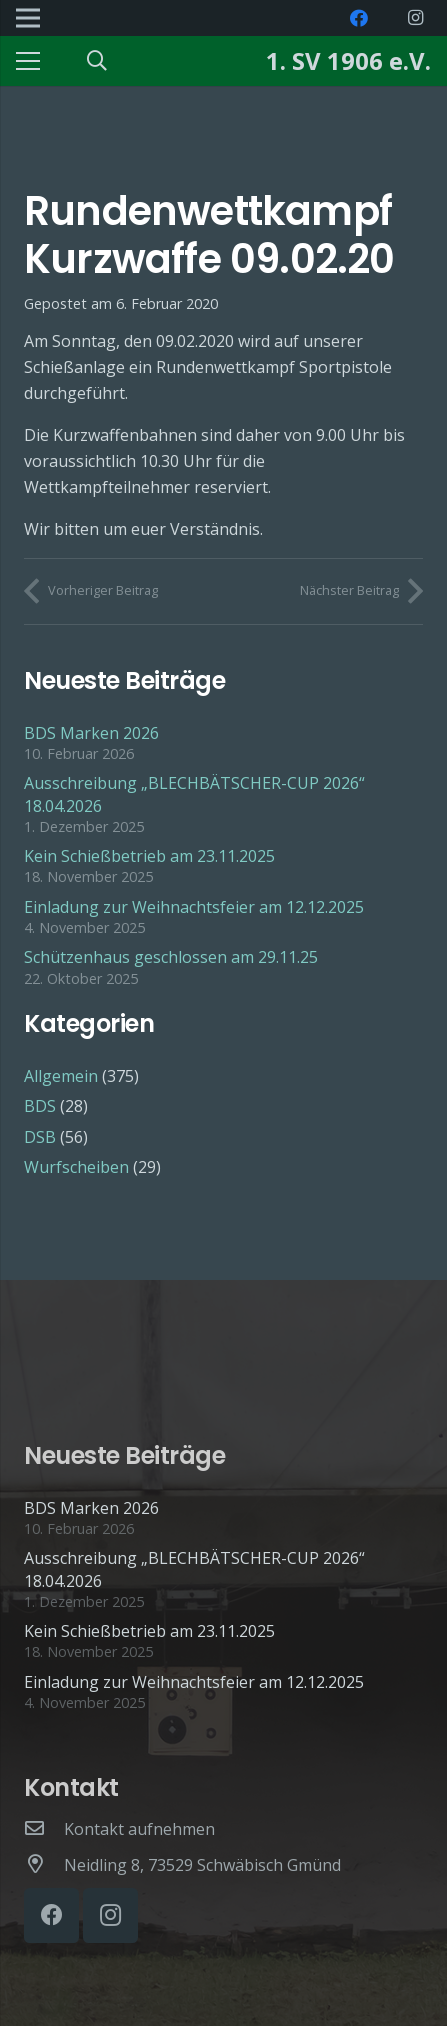  I want to click on Einladung zur Weihnachtsfeier am 12.12.2025, so click(194, 907).